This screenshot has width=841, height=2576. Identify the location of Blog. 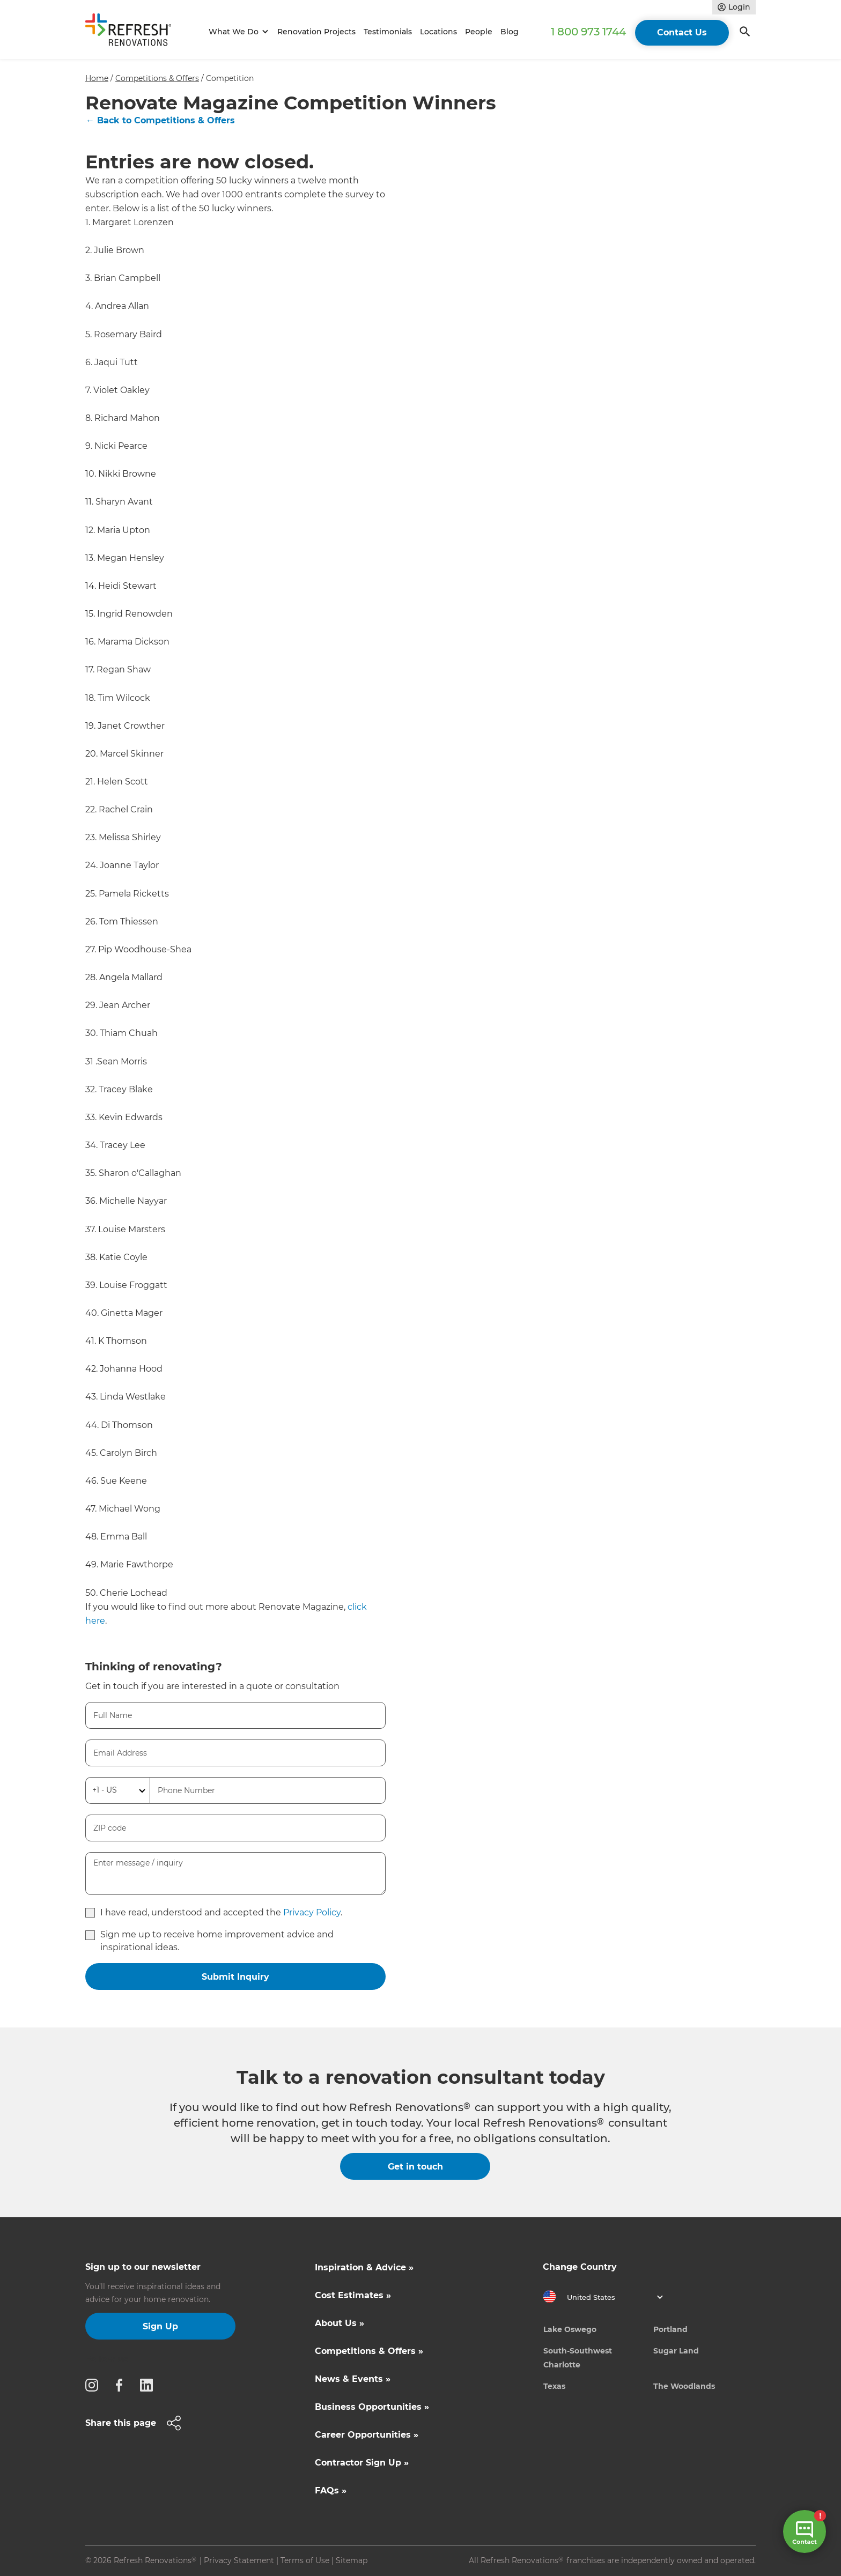
(509, 31).